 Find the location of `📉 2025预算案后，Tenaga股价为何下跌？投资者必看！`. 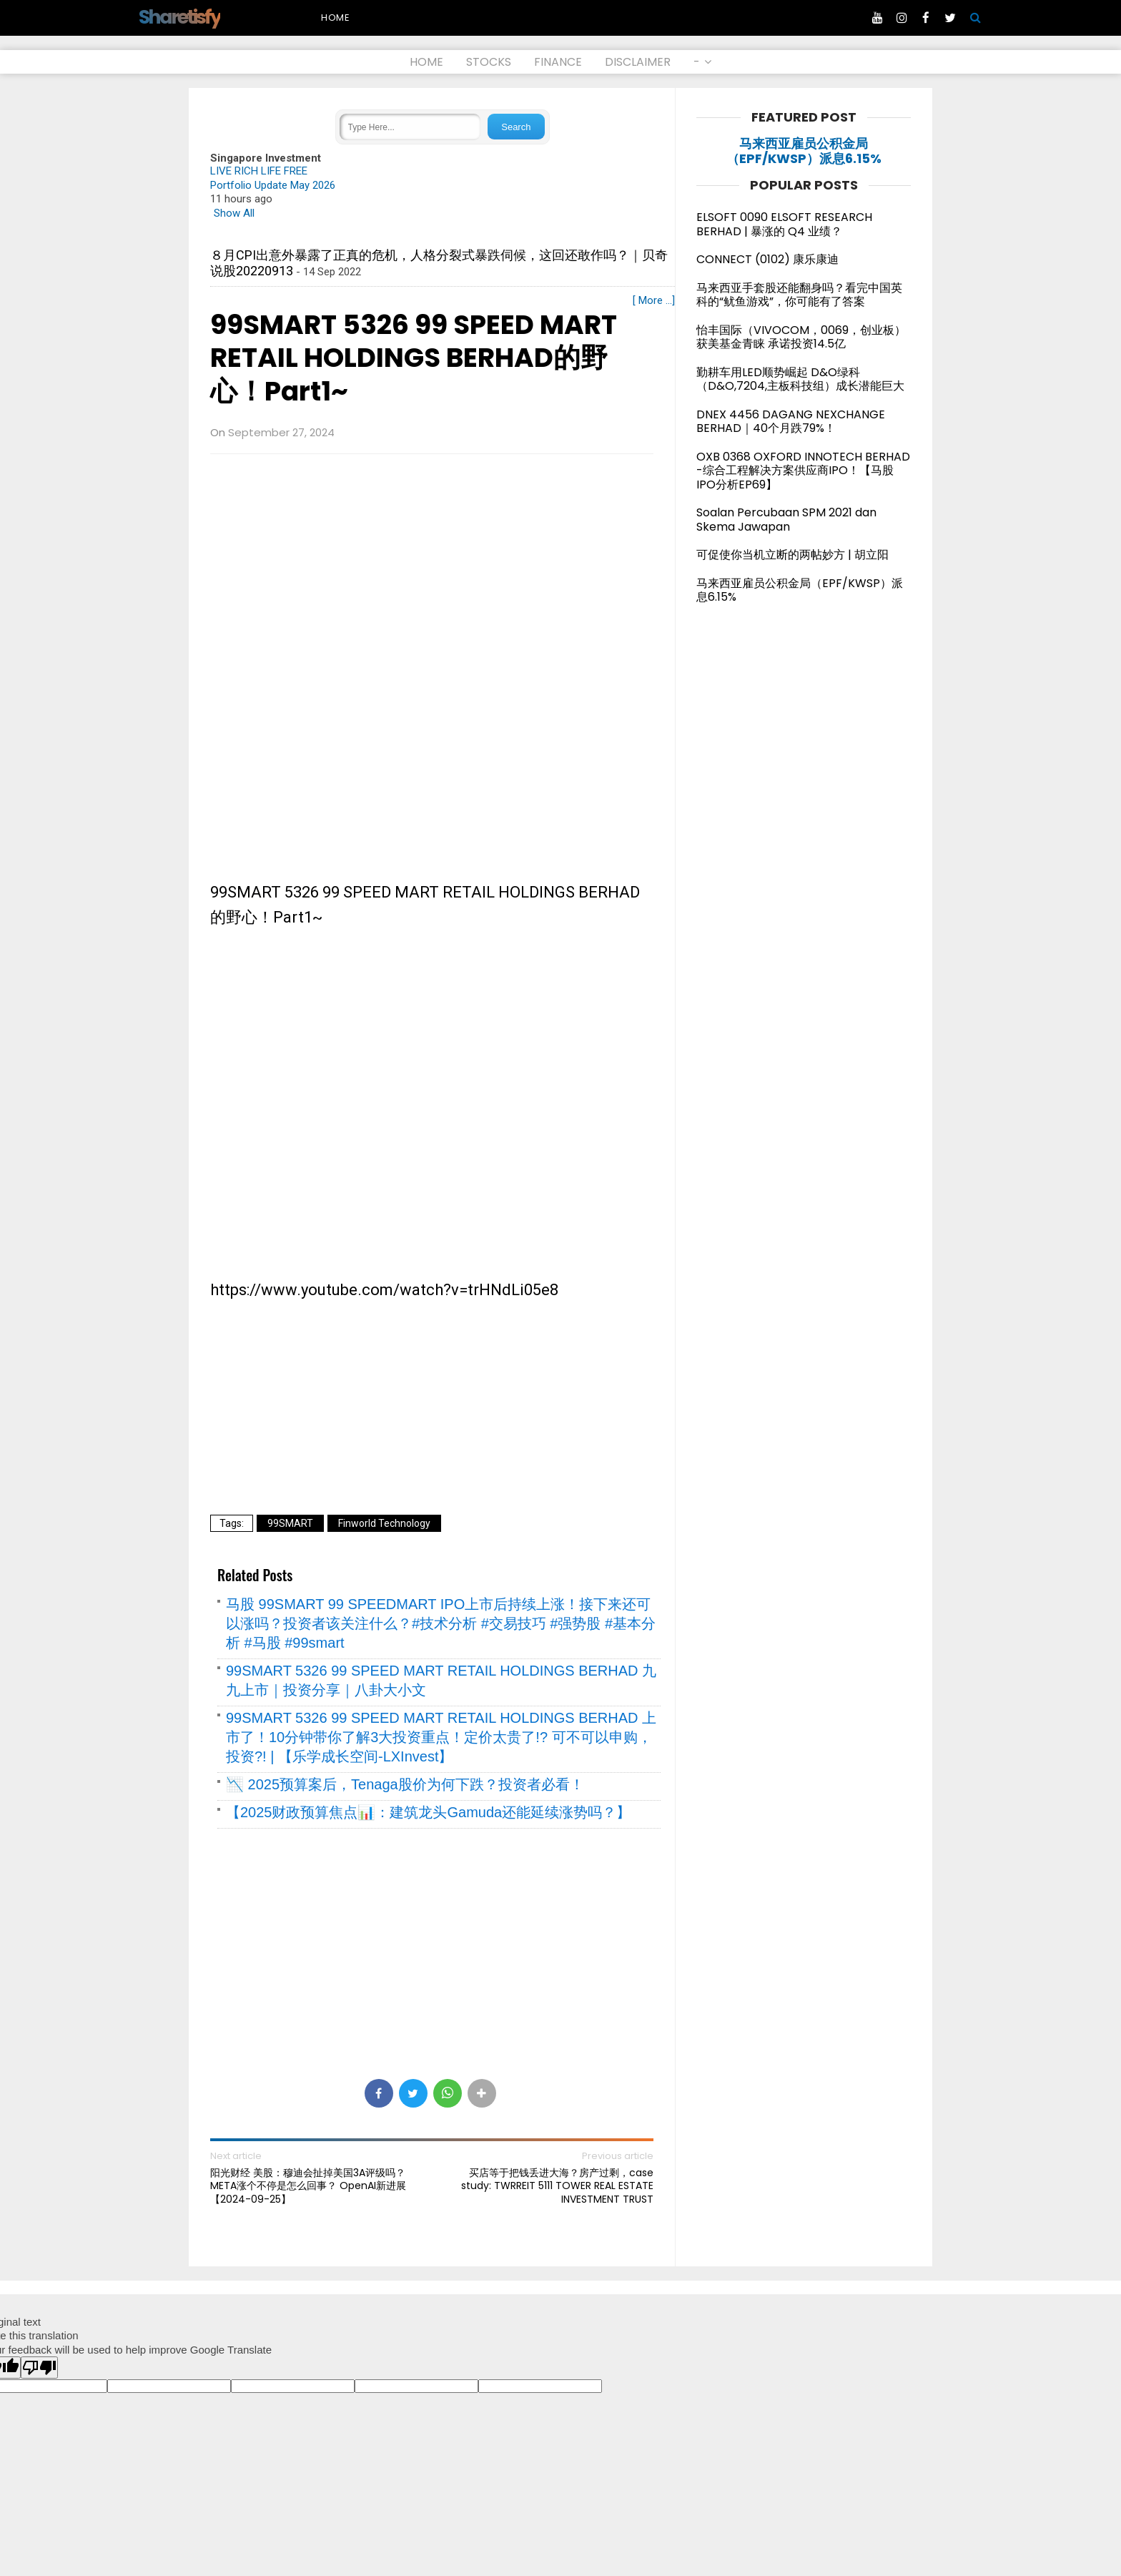

📉 2025预算案后，Tenaga股价为何下跌？投资者必看！ is located at coordinates (405, 1784).